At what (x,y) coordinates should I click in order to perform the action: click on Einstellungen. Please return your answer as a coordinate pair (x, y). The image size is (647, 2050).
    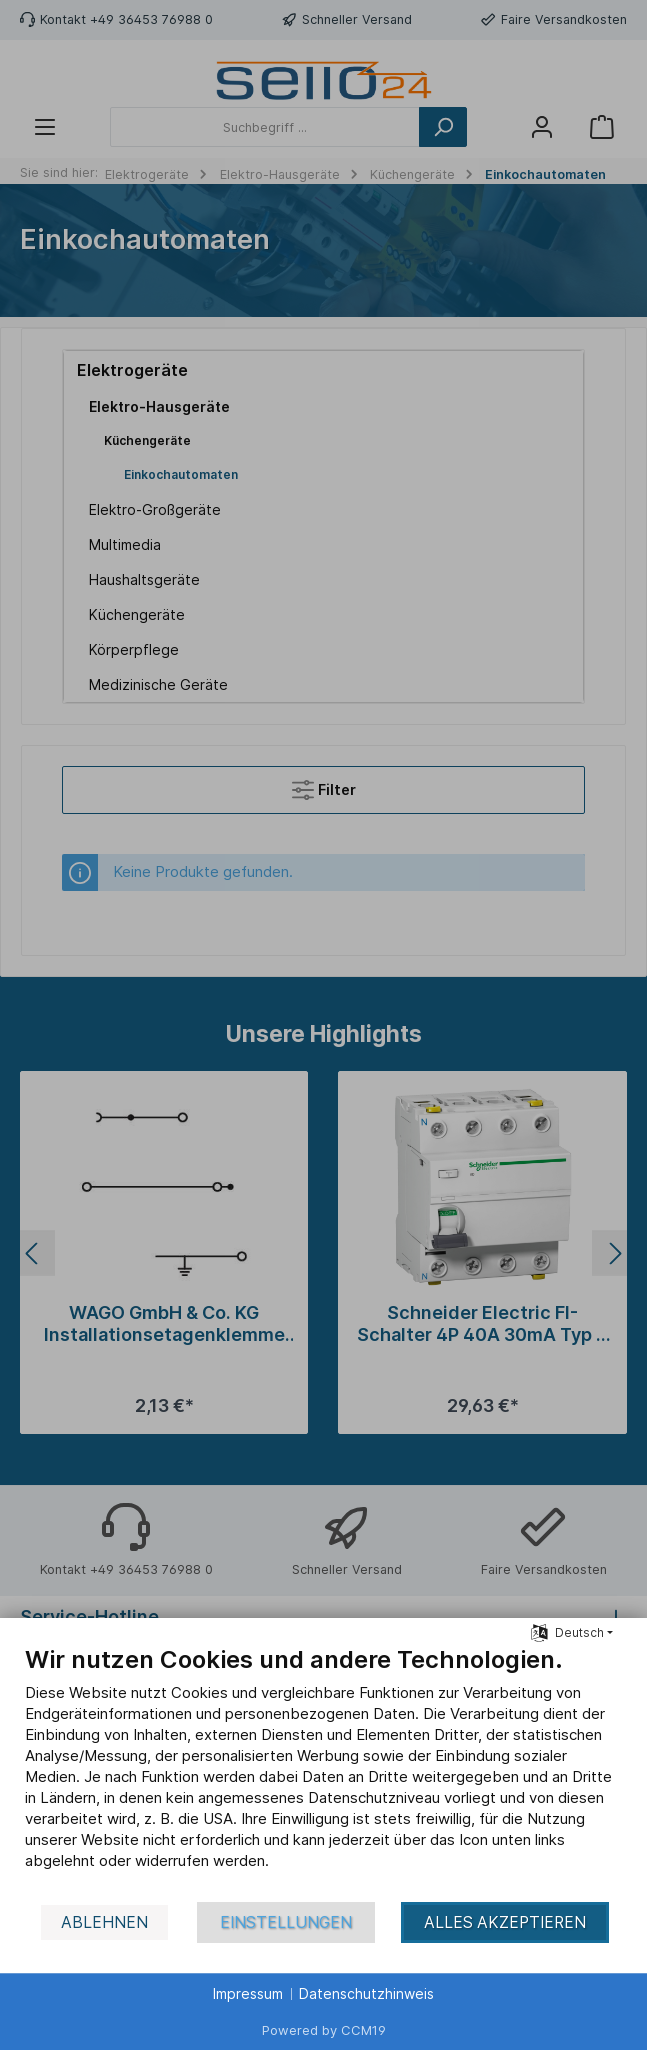
    Looking at the image, I should click on (286, 1922).